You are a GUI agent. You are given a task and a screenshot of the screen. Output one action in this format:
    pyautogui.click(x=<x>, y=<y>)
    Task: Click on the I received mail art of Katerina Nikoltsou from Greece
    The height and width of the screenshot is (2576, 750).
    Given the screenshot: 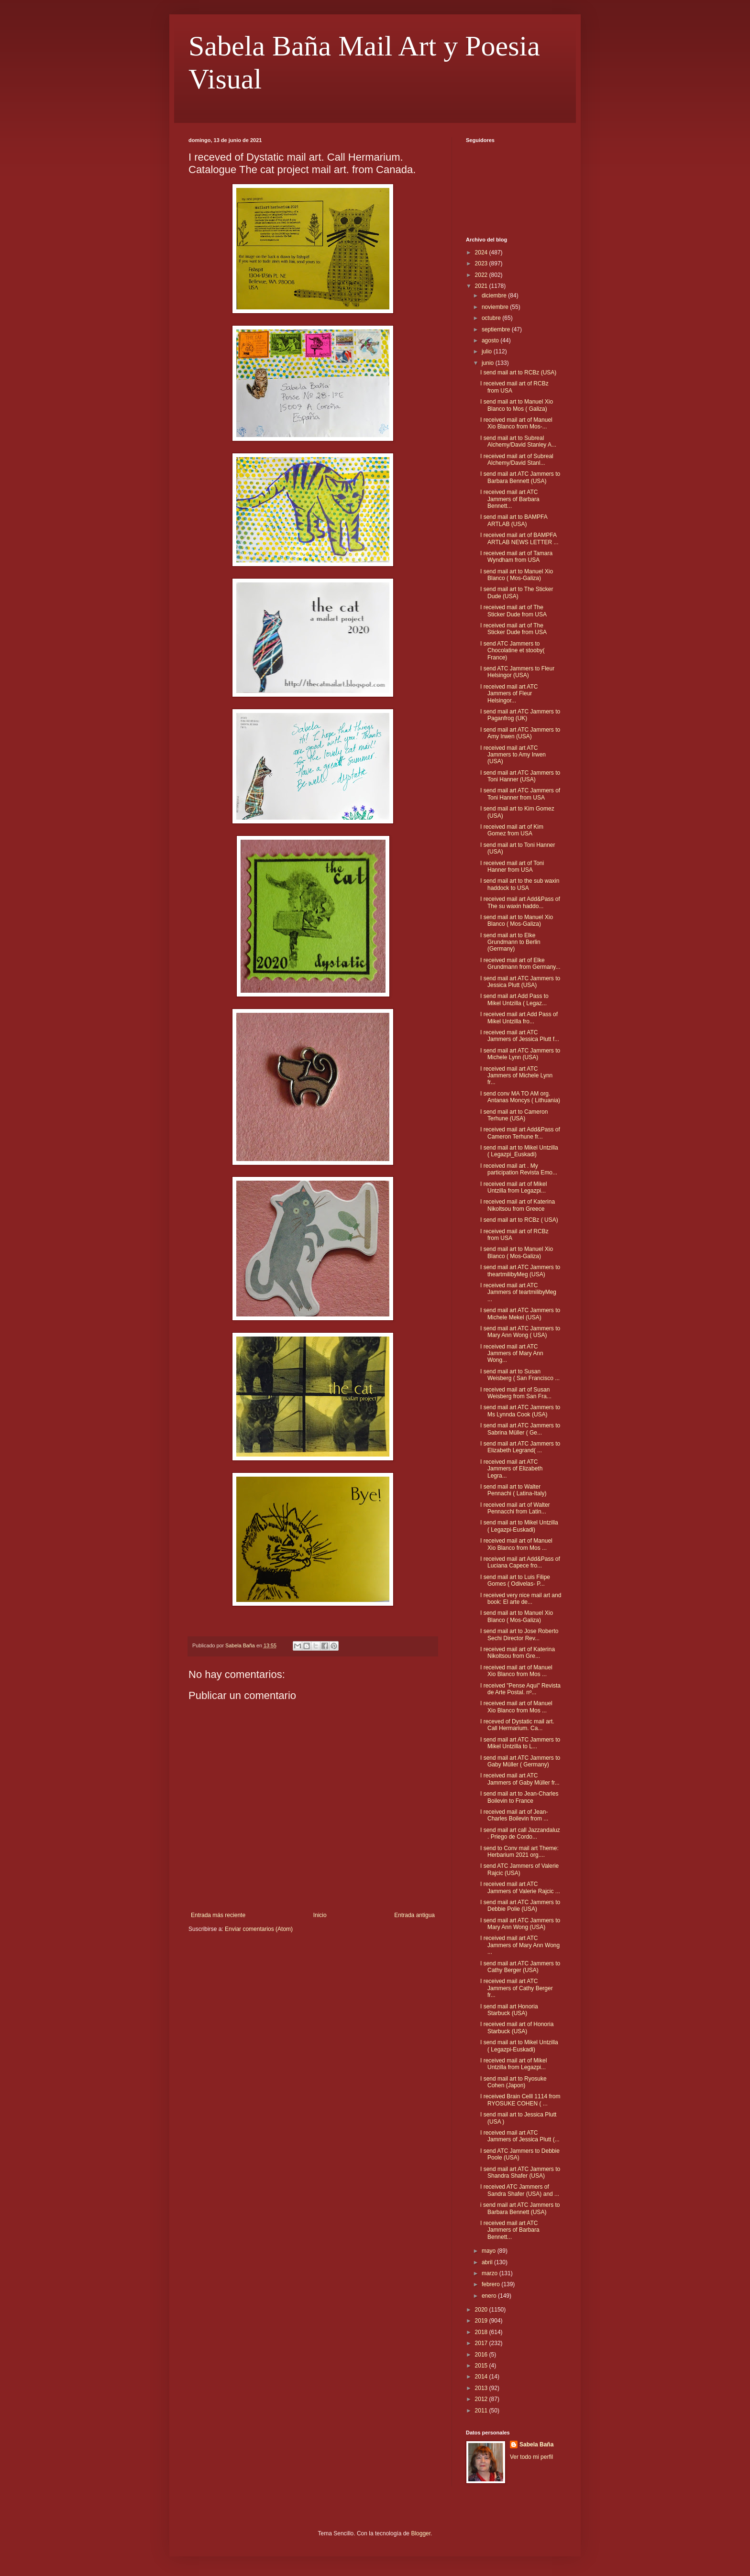 What is the action you would take?
    pyautogui.click(x=517, y=1205)
    